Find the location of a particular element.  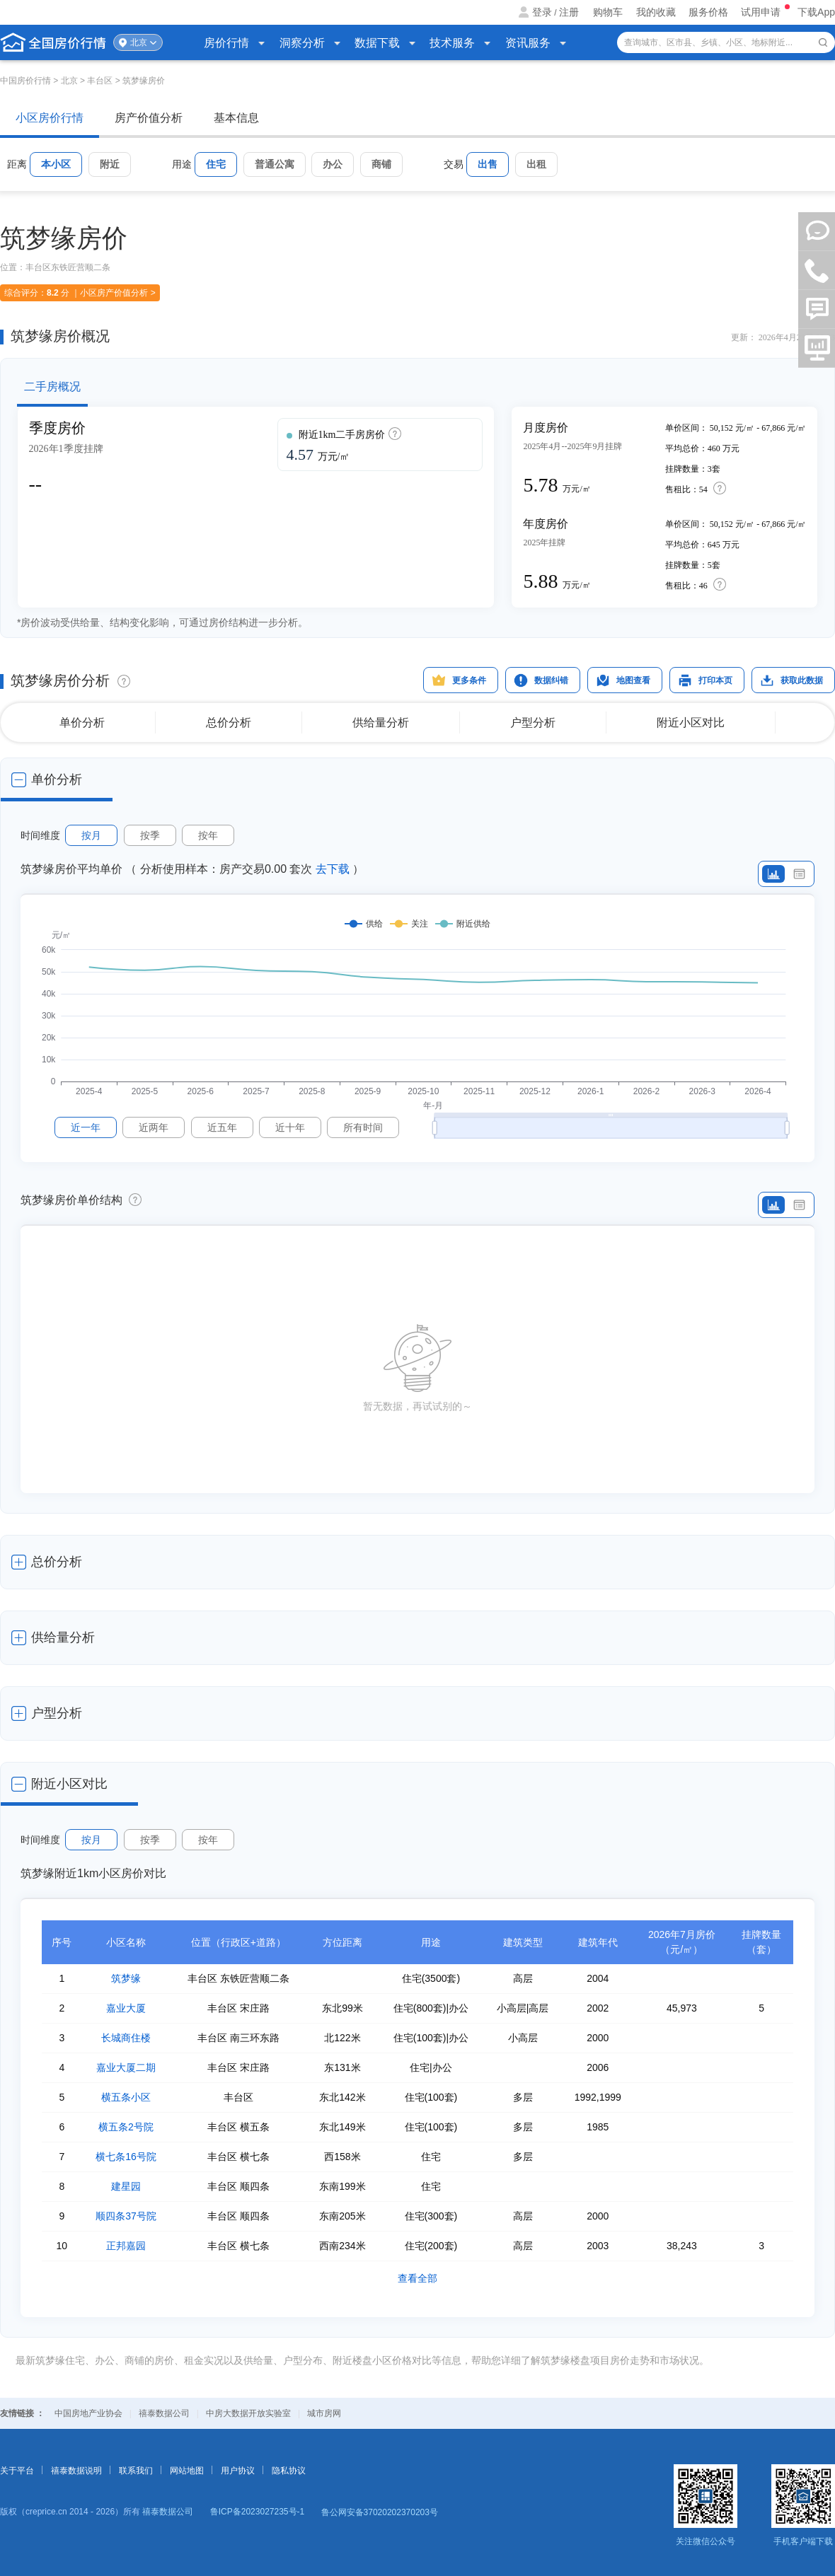

鲁公网安备37020202370203号 is located at coordinates (379, 2512).